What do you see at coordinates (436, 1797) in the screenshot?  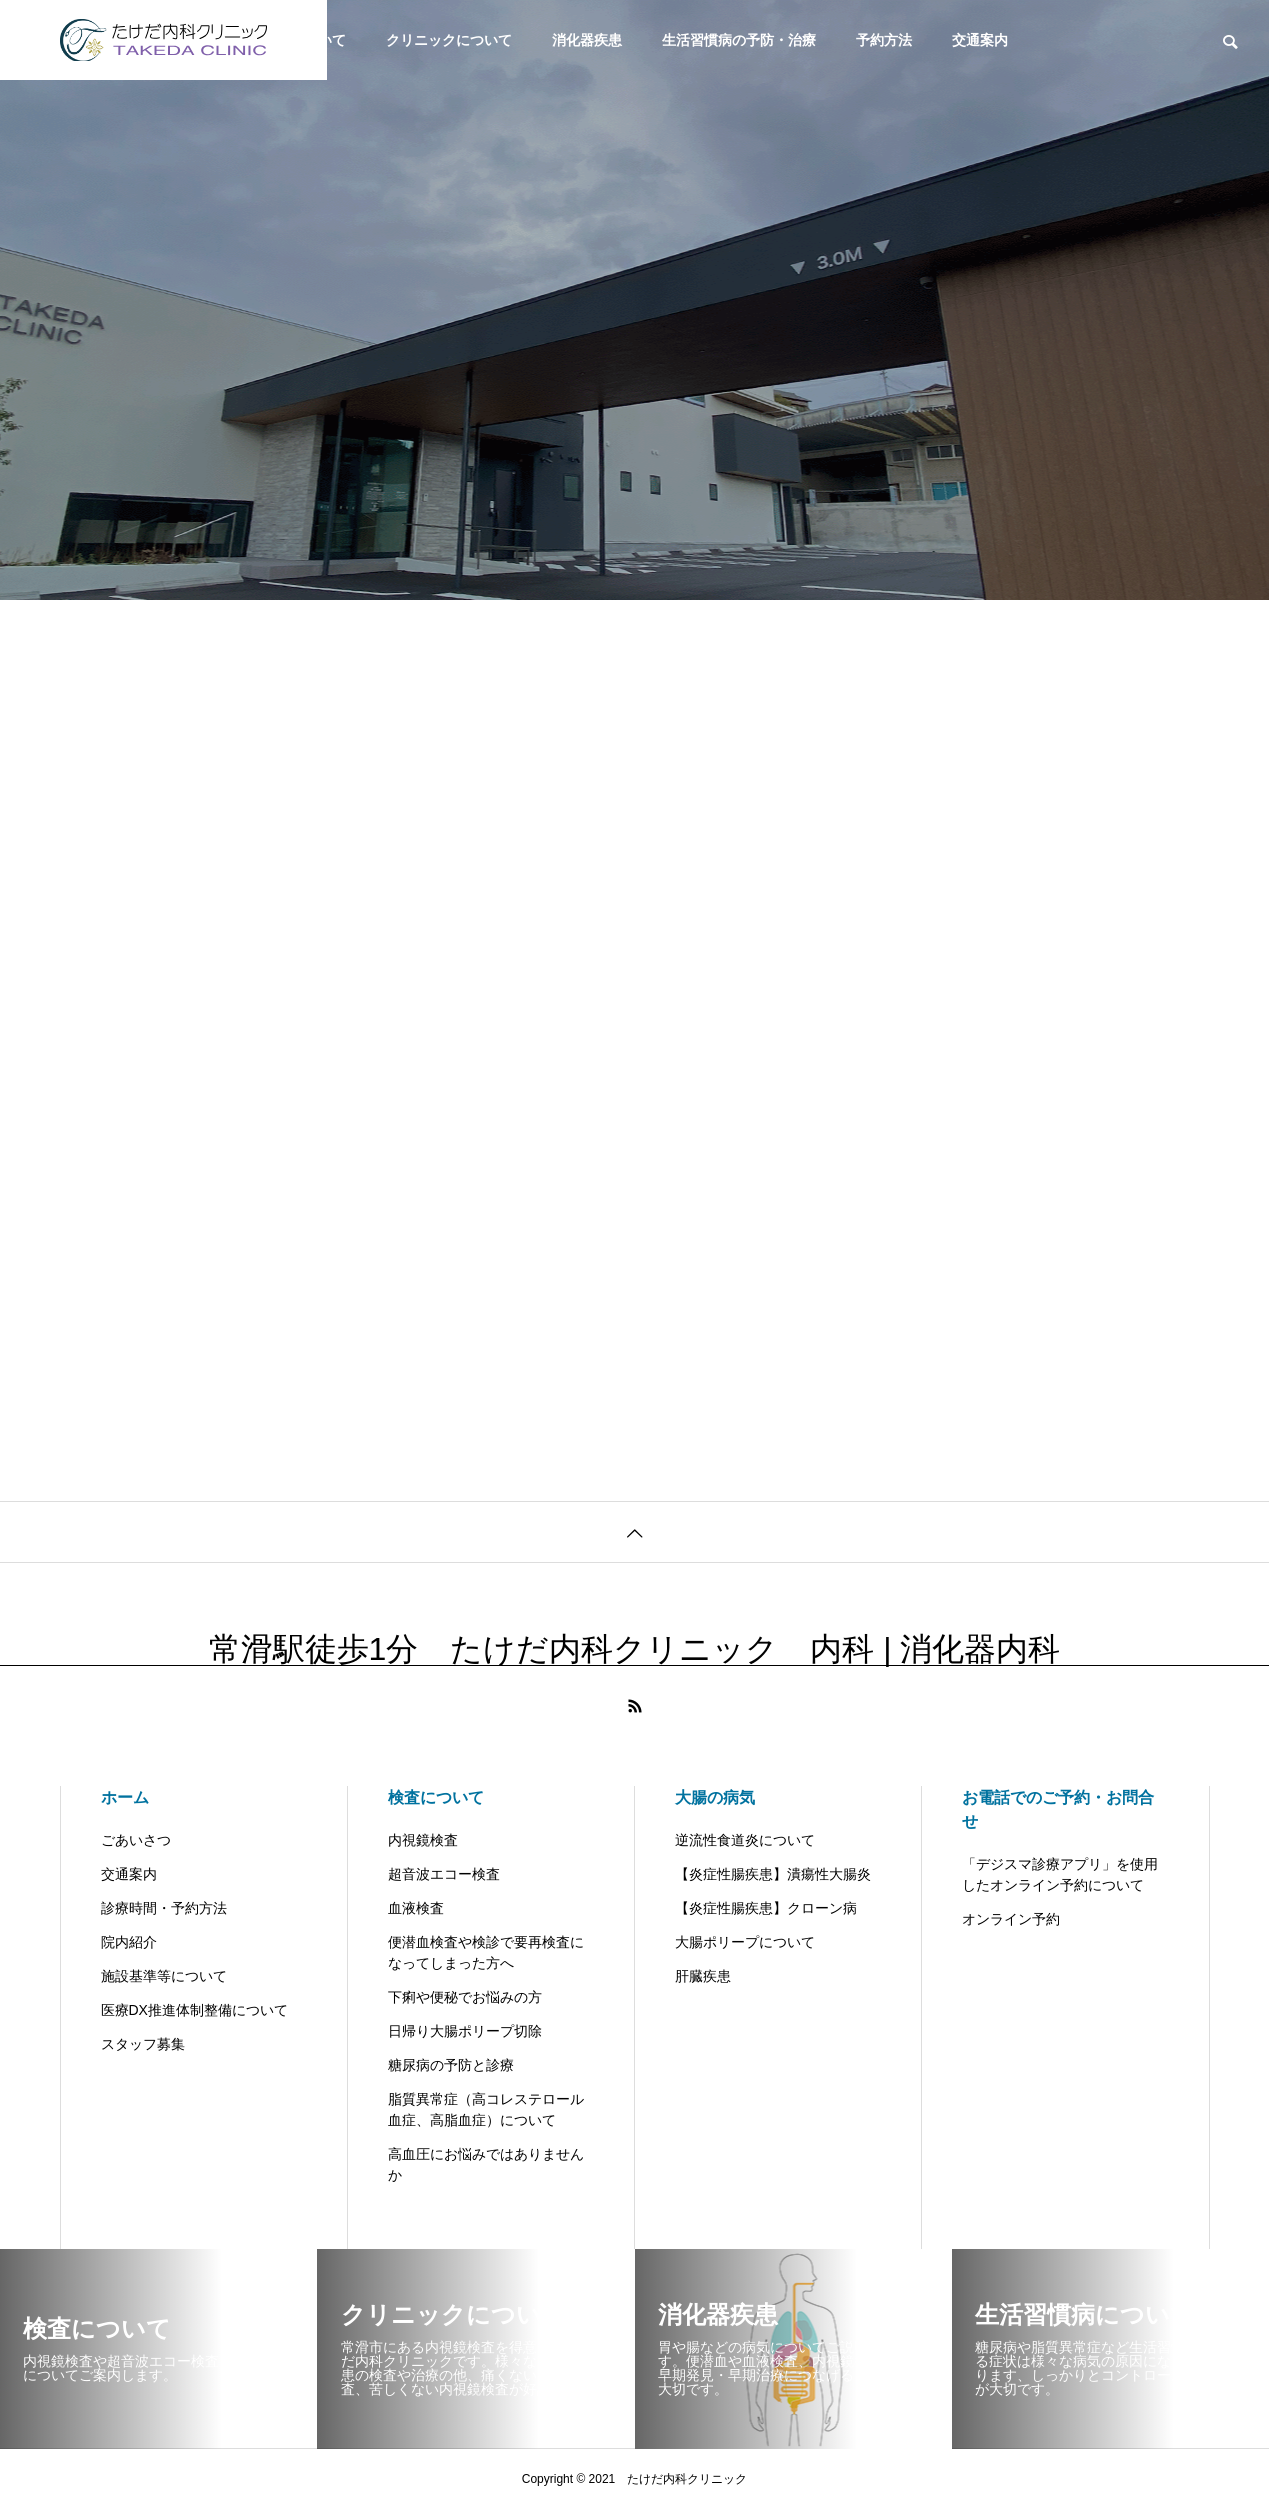 I see `検査について` at bounding box center [436, 1797].